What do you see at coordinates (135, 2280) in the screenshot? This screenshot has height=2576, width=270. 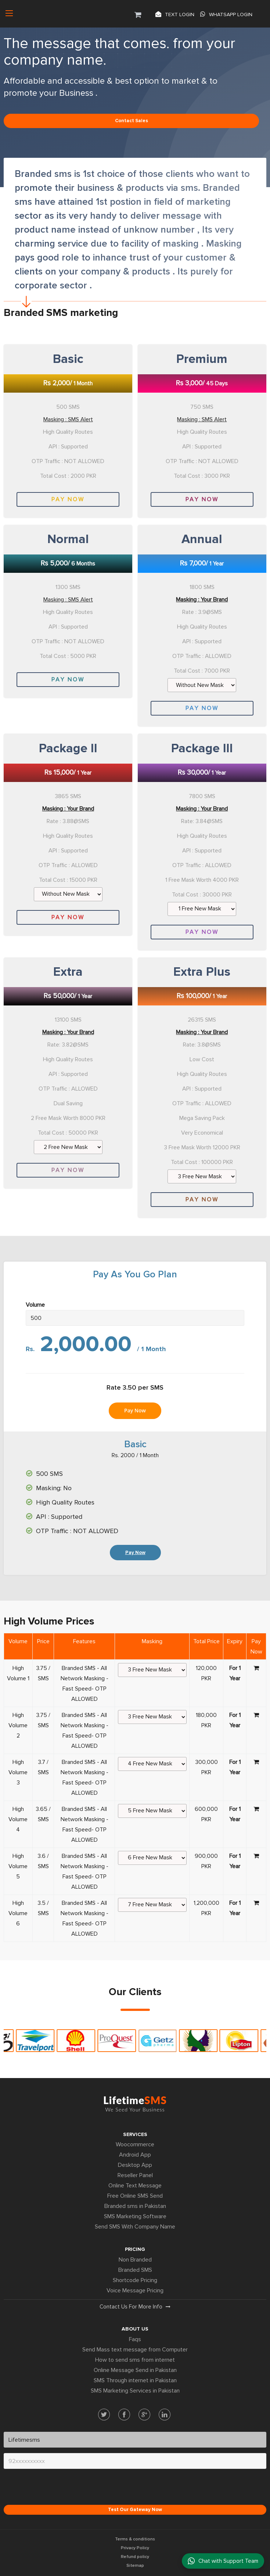 I see `Shortcode Pricing` at bounding box center [135, 2280].